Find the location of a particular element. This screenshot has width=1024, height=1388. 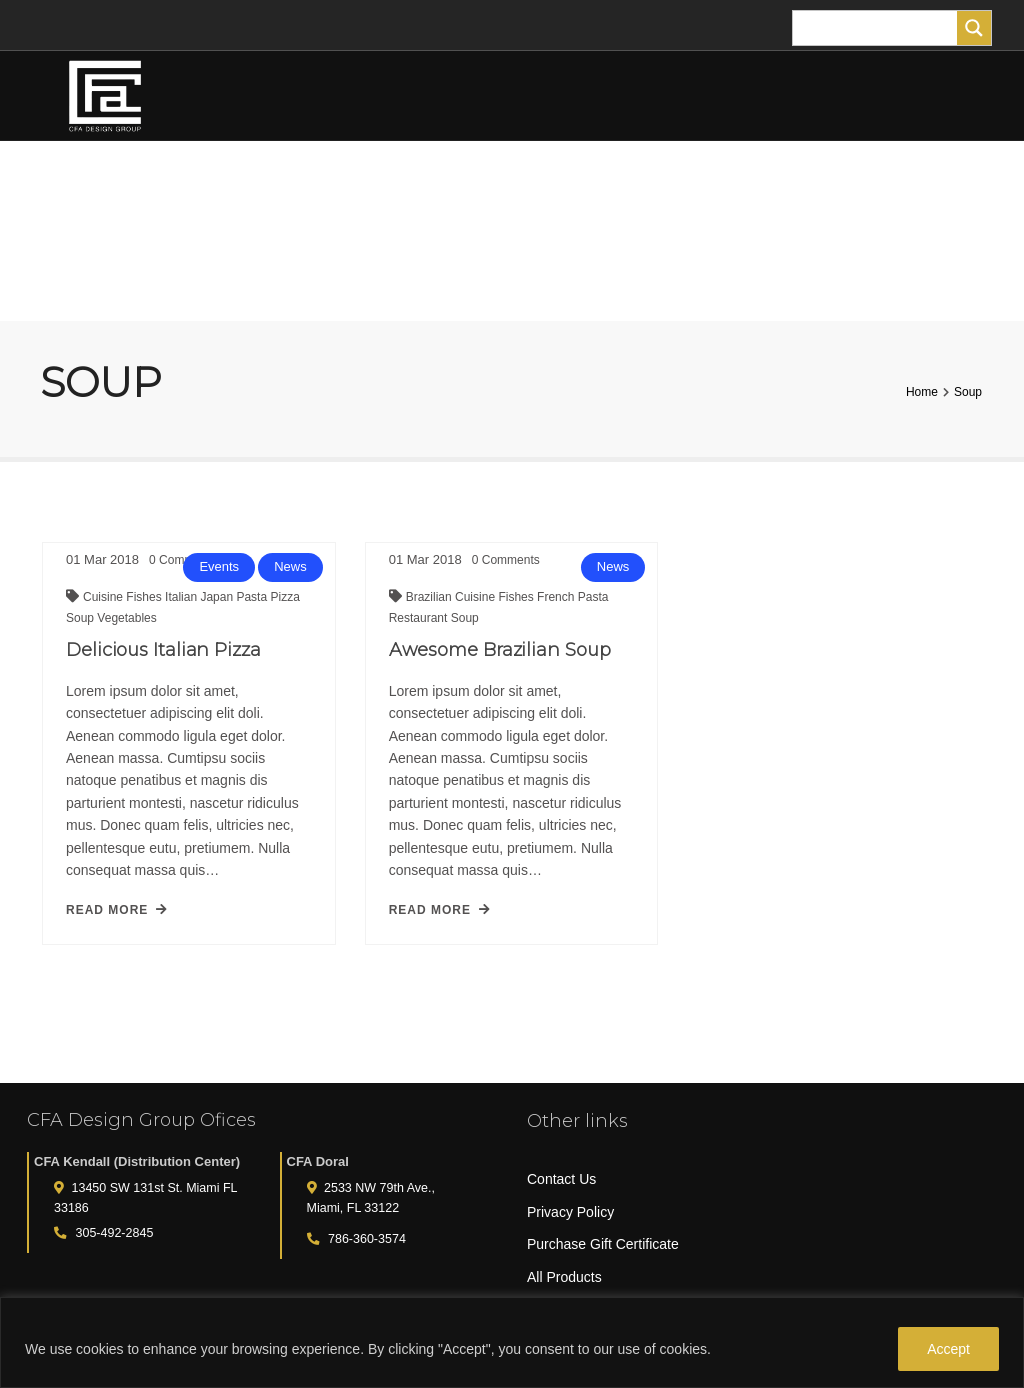

News is located at coordinates (290, 566).